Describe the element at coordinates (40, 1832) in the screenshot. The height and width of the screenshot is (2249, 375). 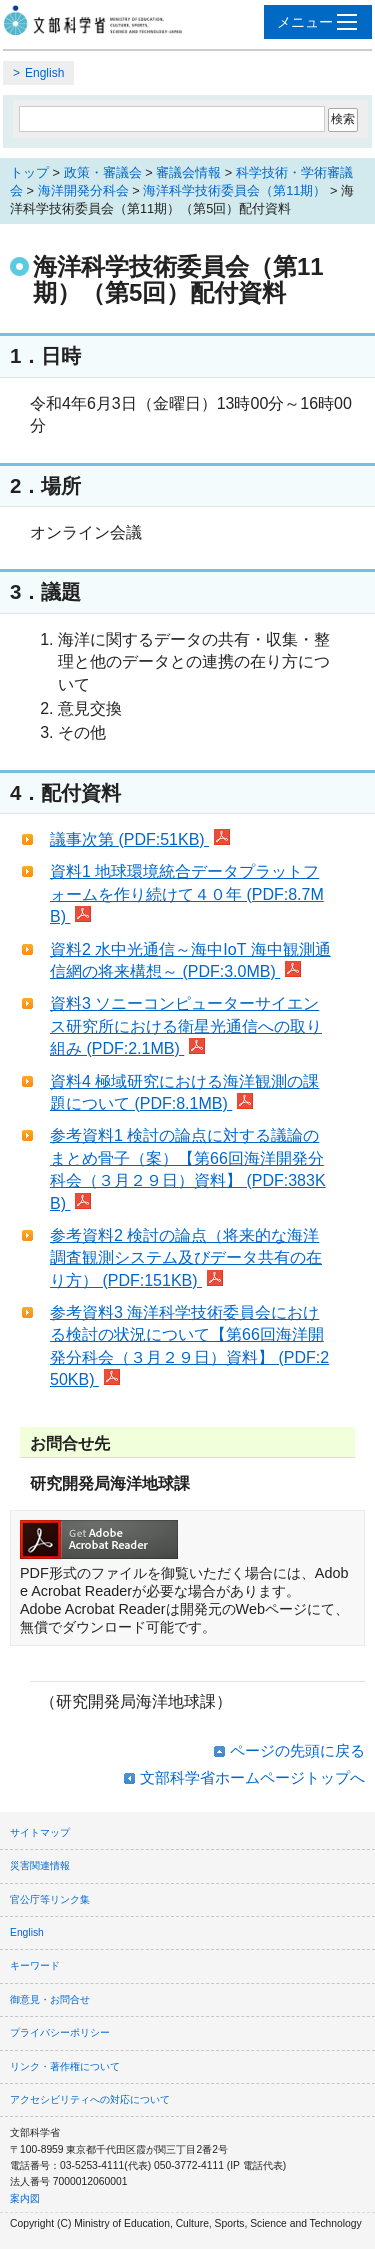
I see `サイトマップ` at that location.